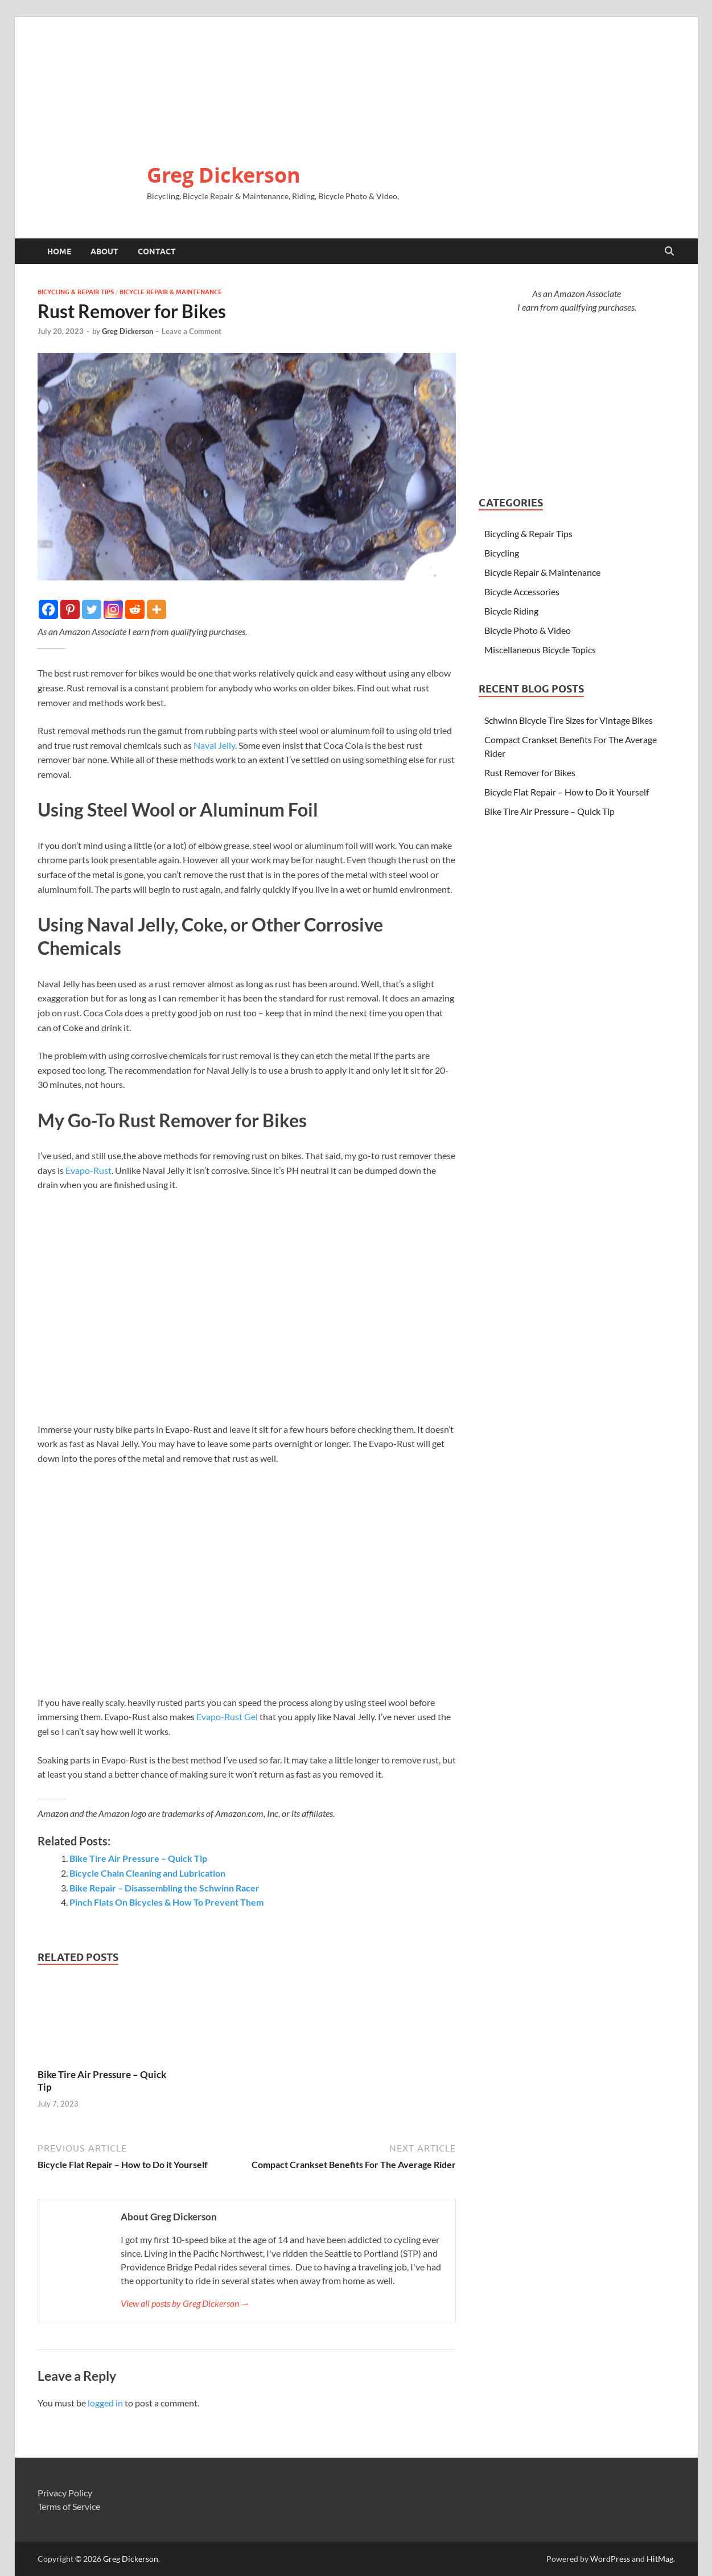  Describe the element at coordinates (48, 609) in the screenshot. I see `[Facebook]` at that location.